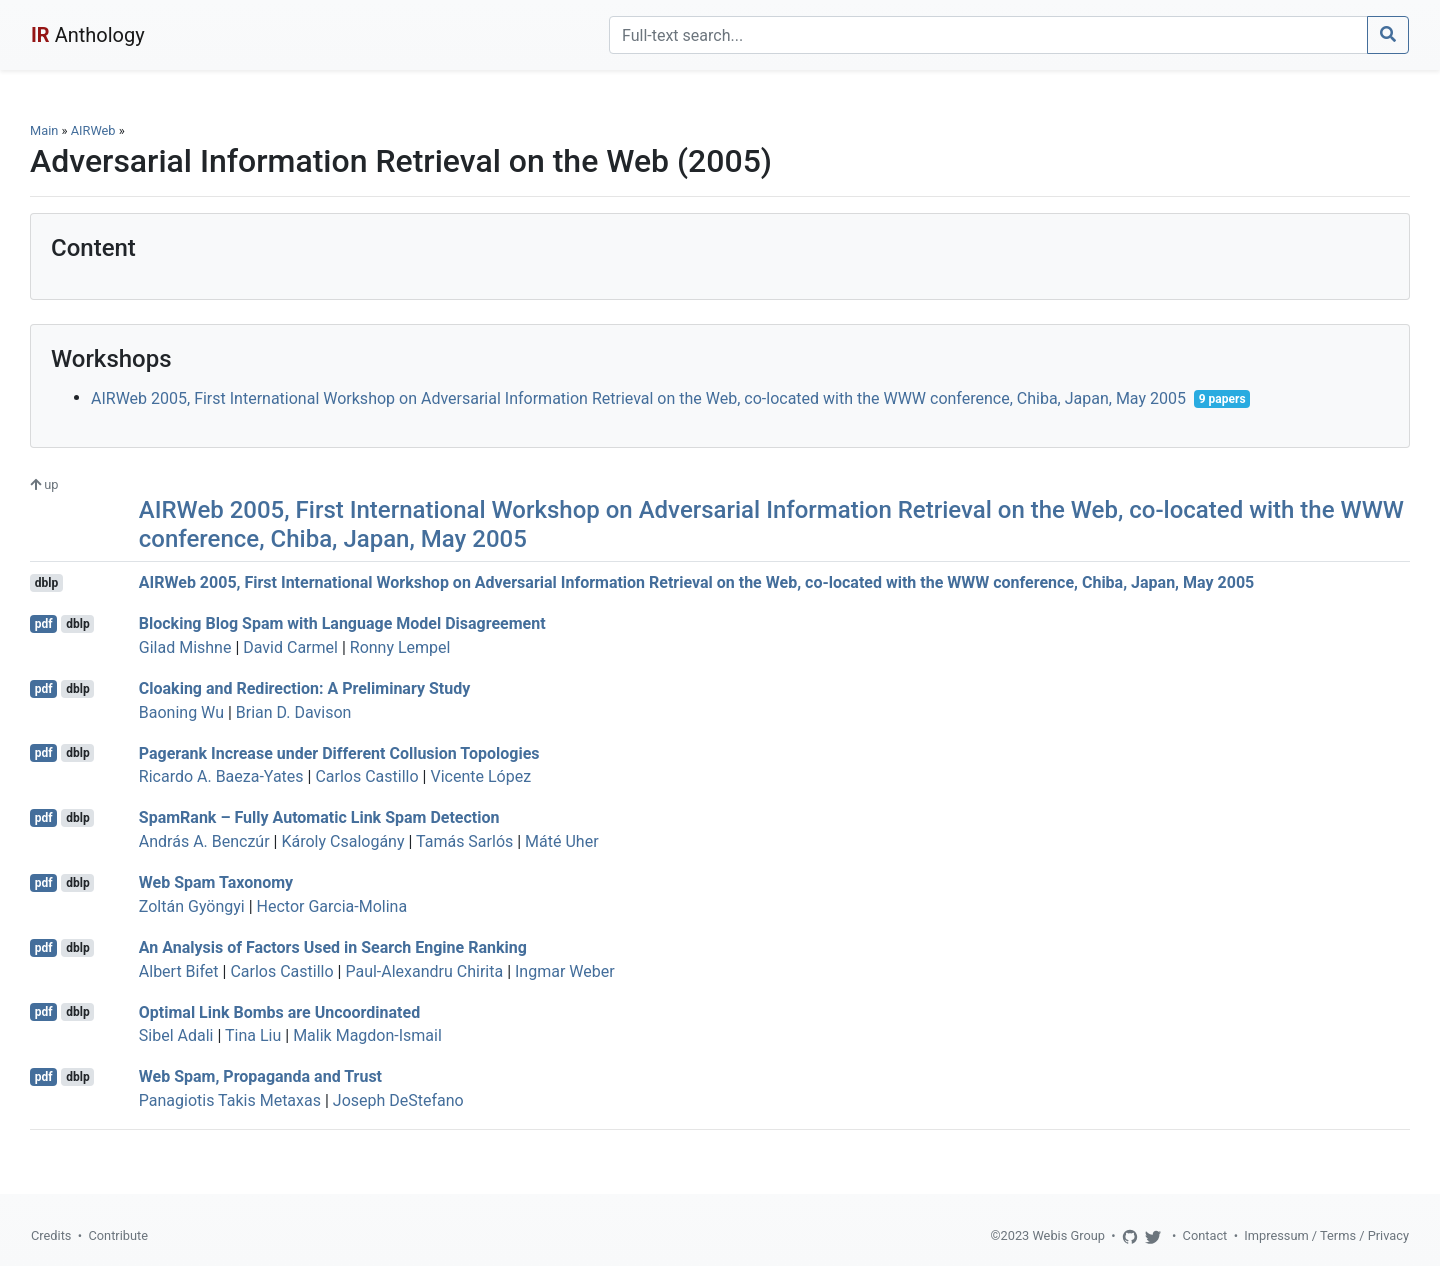  Describe the element at coordinates (44, 130) in the screenshot. I see `Main` at that location.